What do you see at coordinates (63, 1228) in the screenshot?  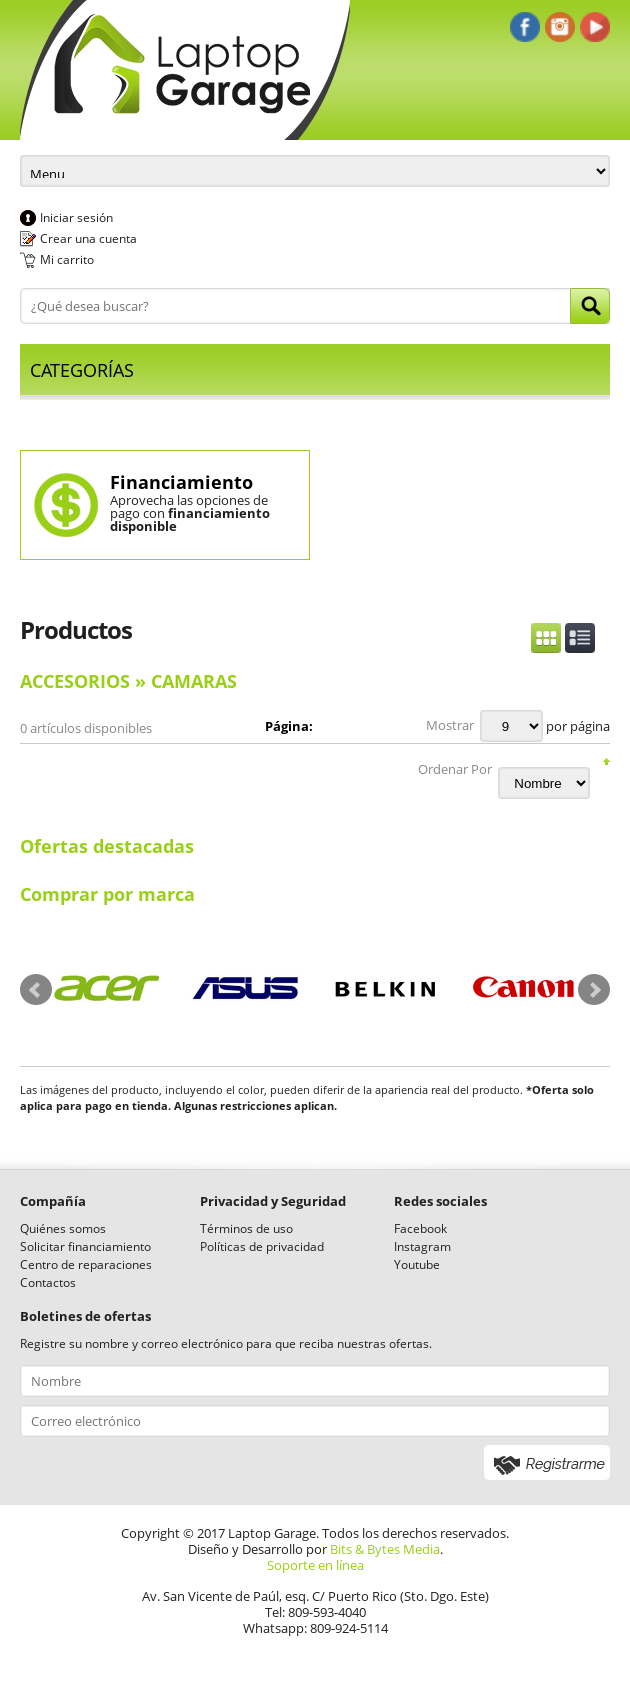 I see `Quiénes somos` at bounding box center [63, 1228].